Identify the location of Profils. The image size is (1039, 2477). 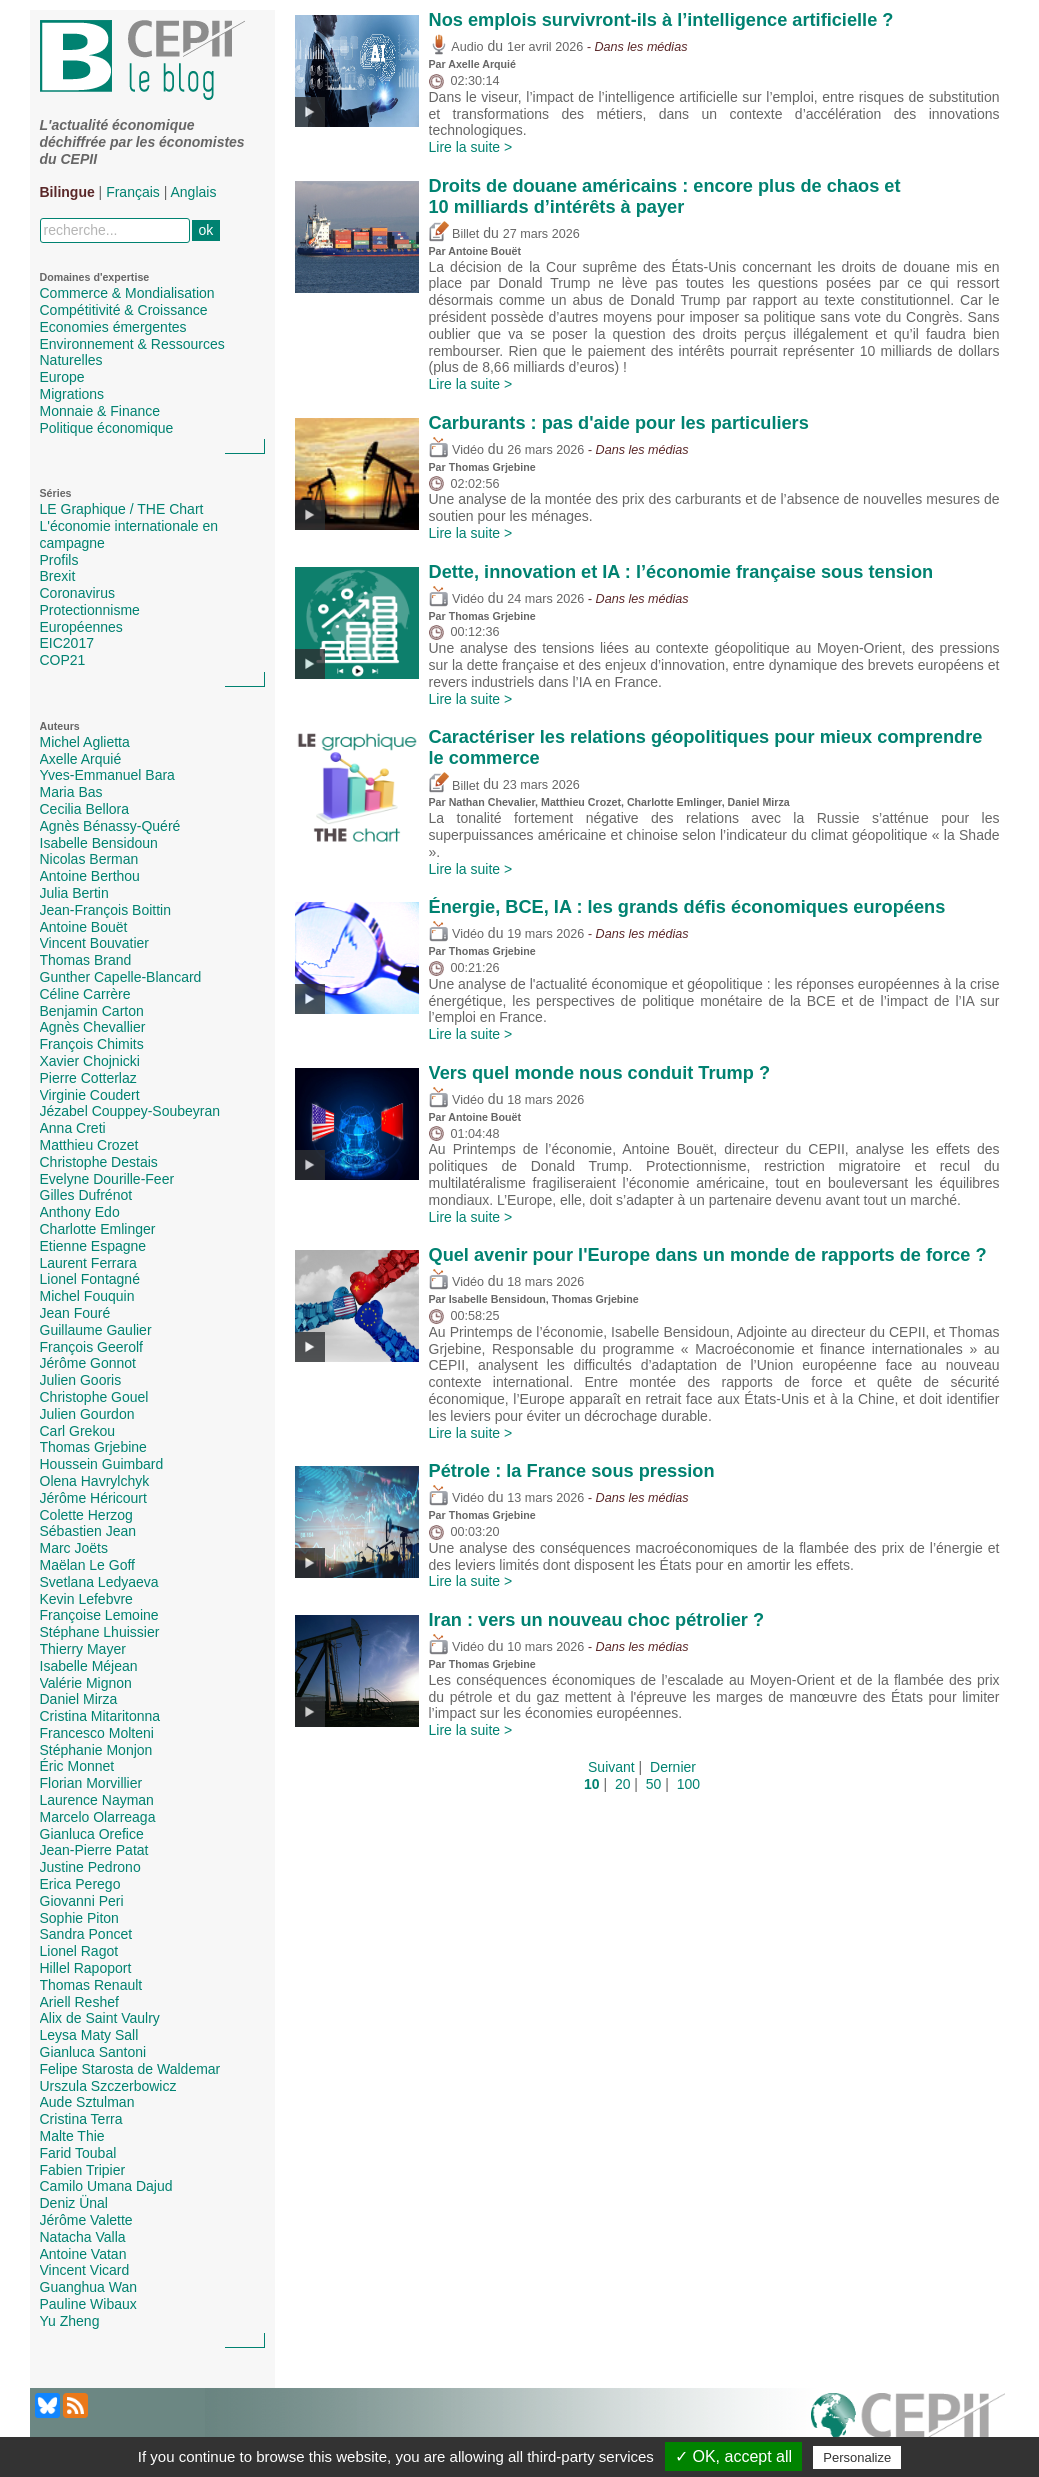
(59, 560).